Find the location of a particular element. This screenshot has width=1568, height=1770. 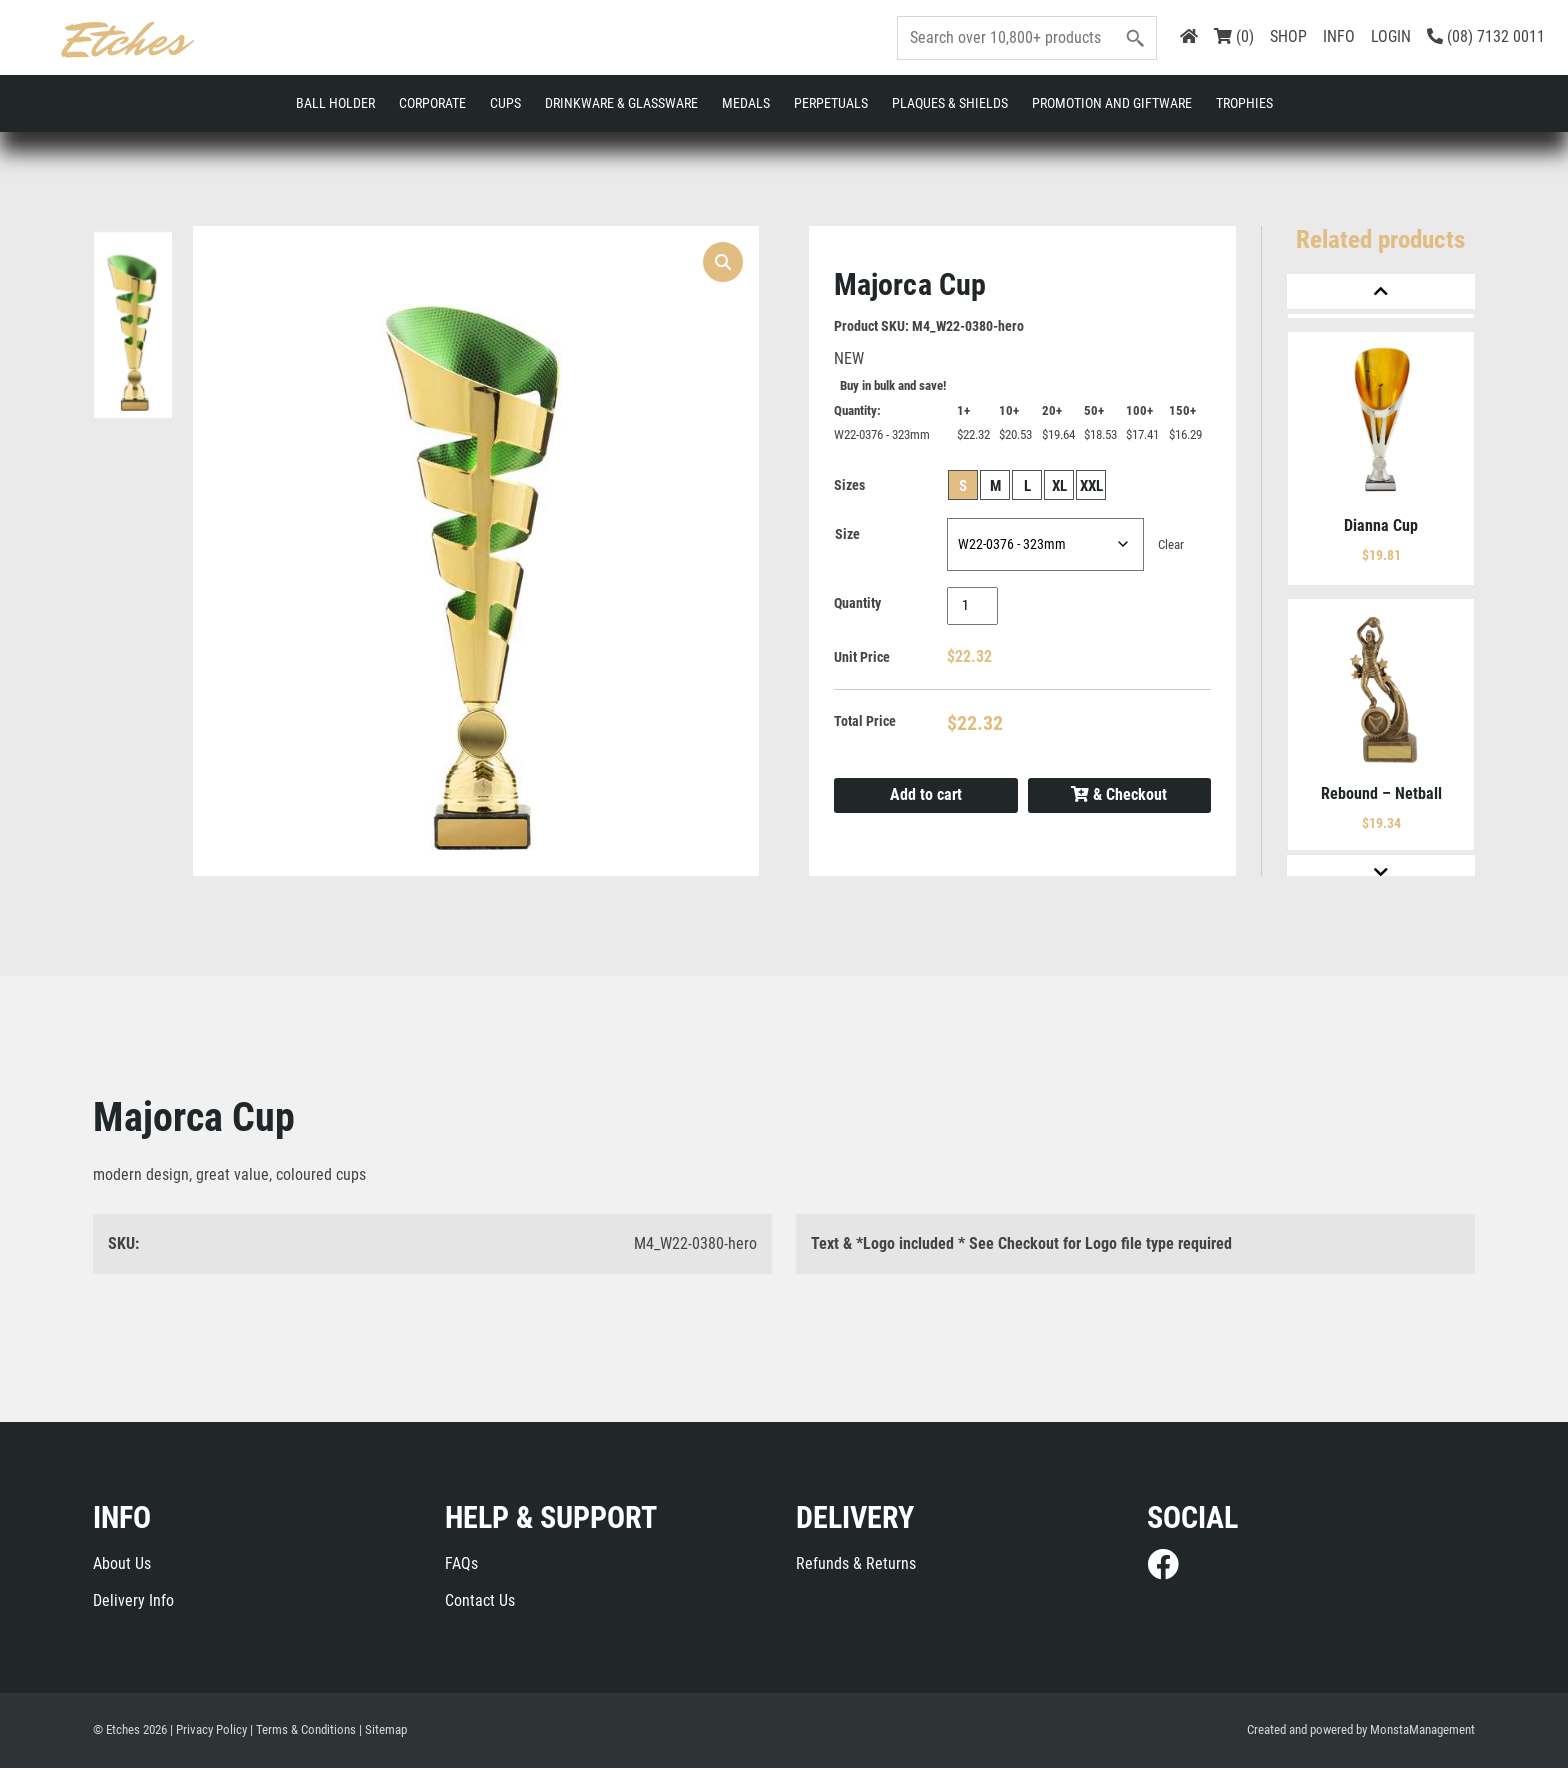

Drinkware & Glassware is located at coordinates (621, 103).